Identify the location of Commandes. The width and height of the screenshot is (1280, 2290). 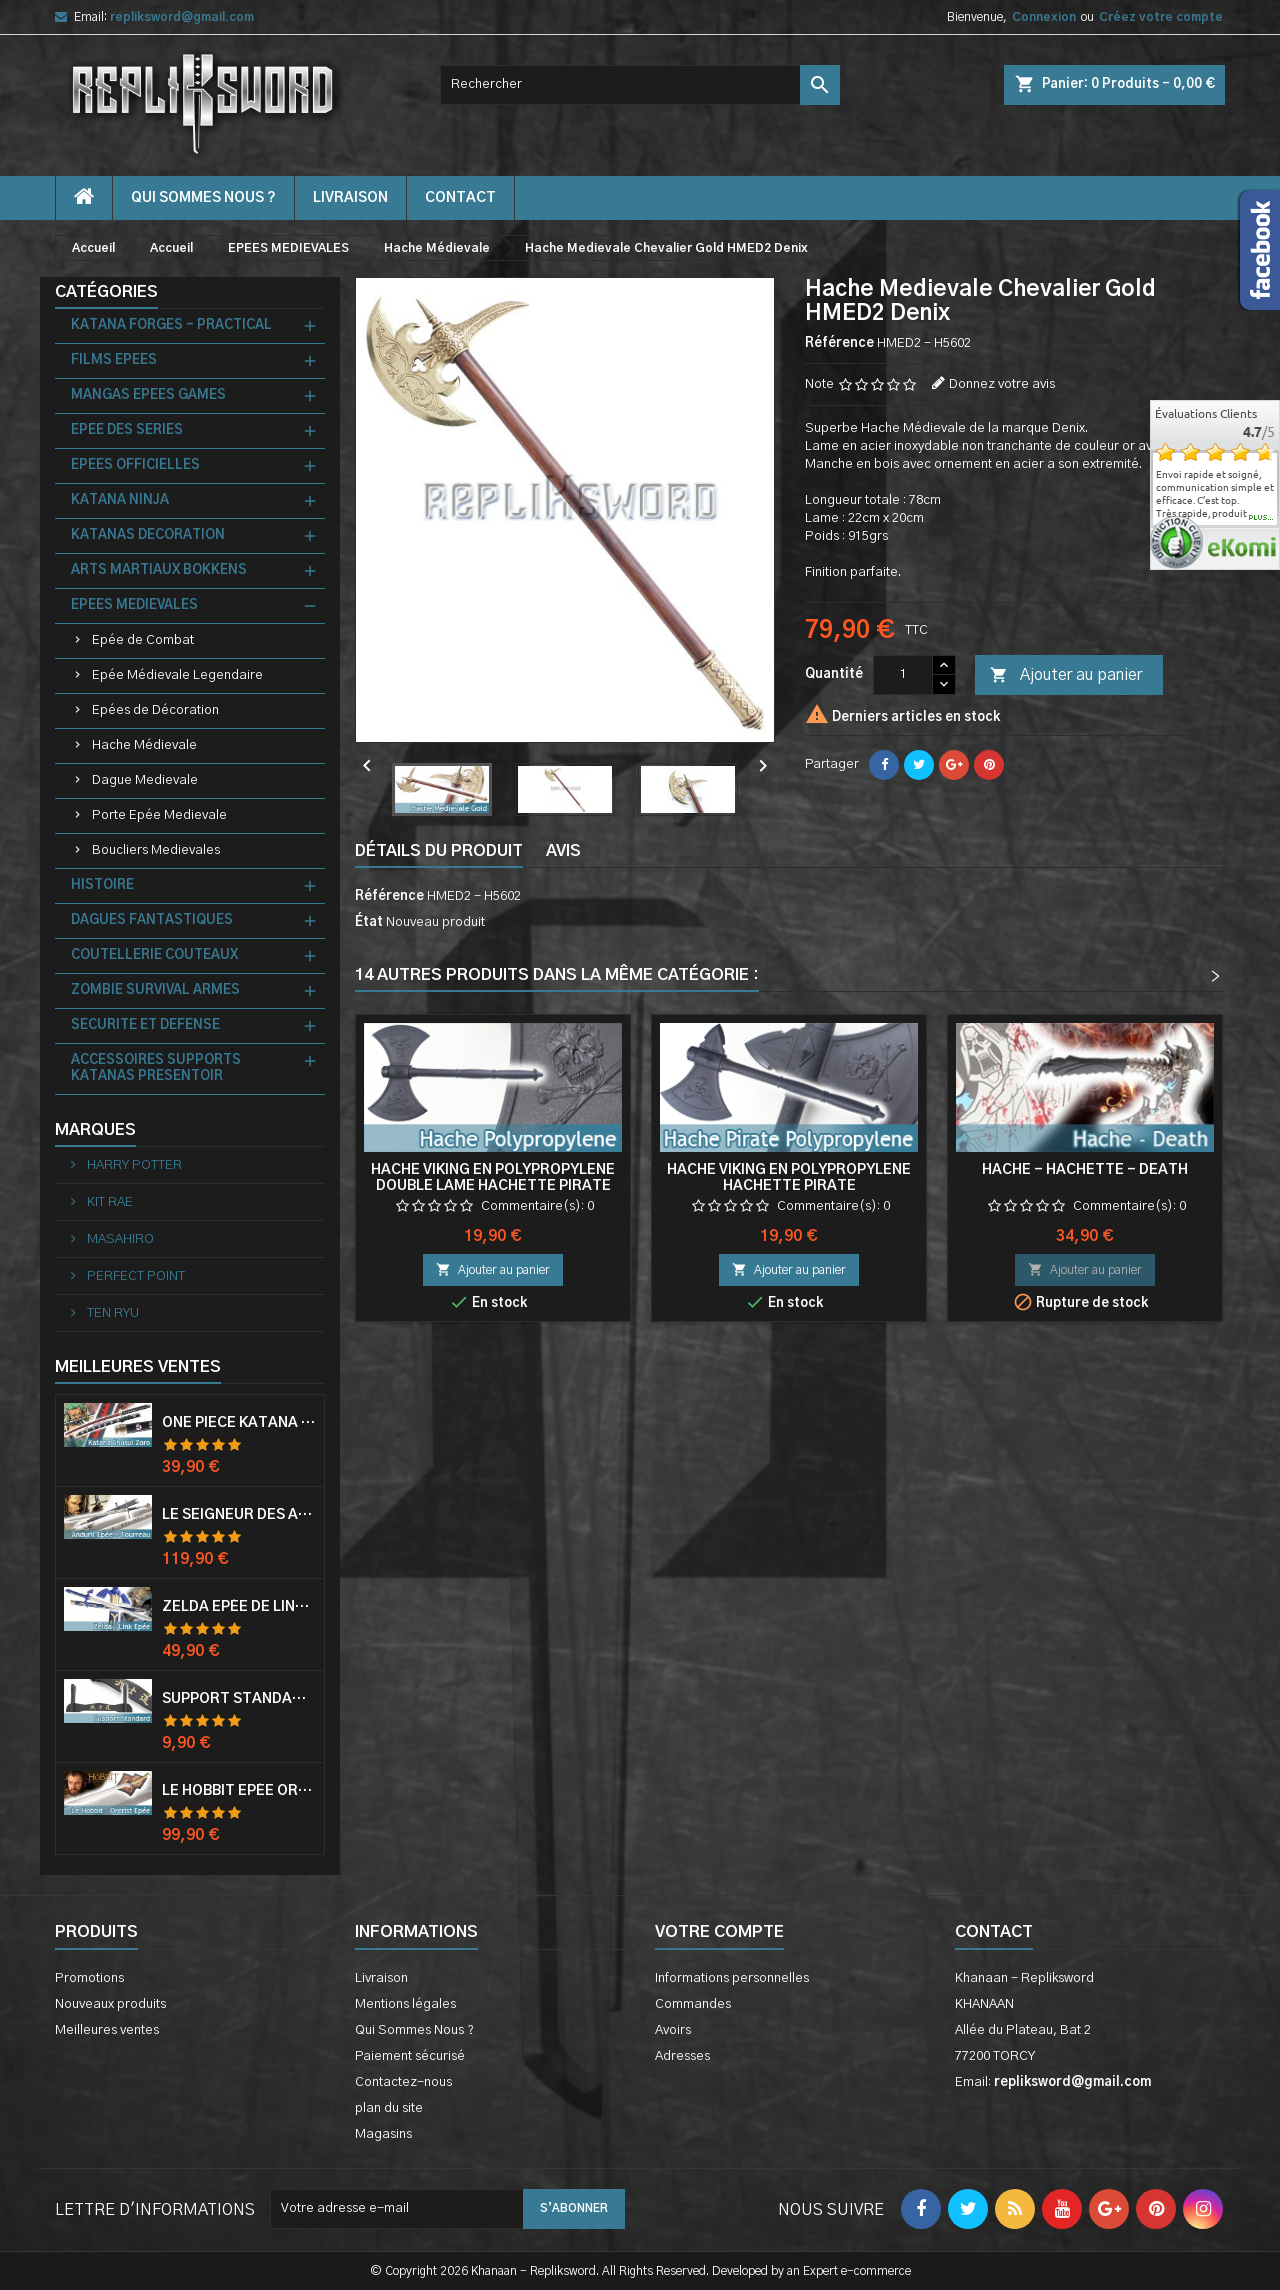
(693, 2004).